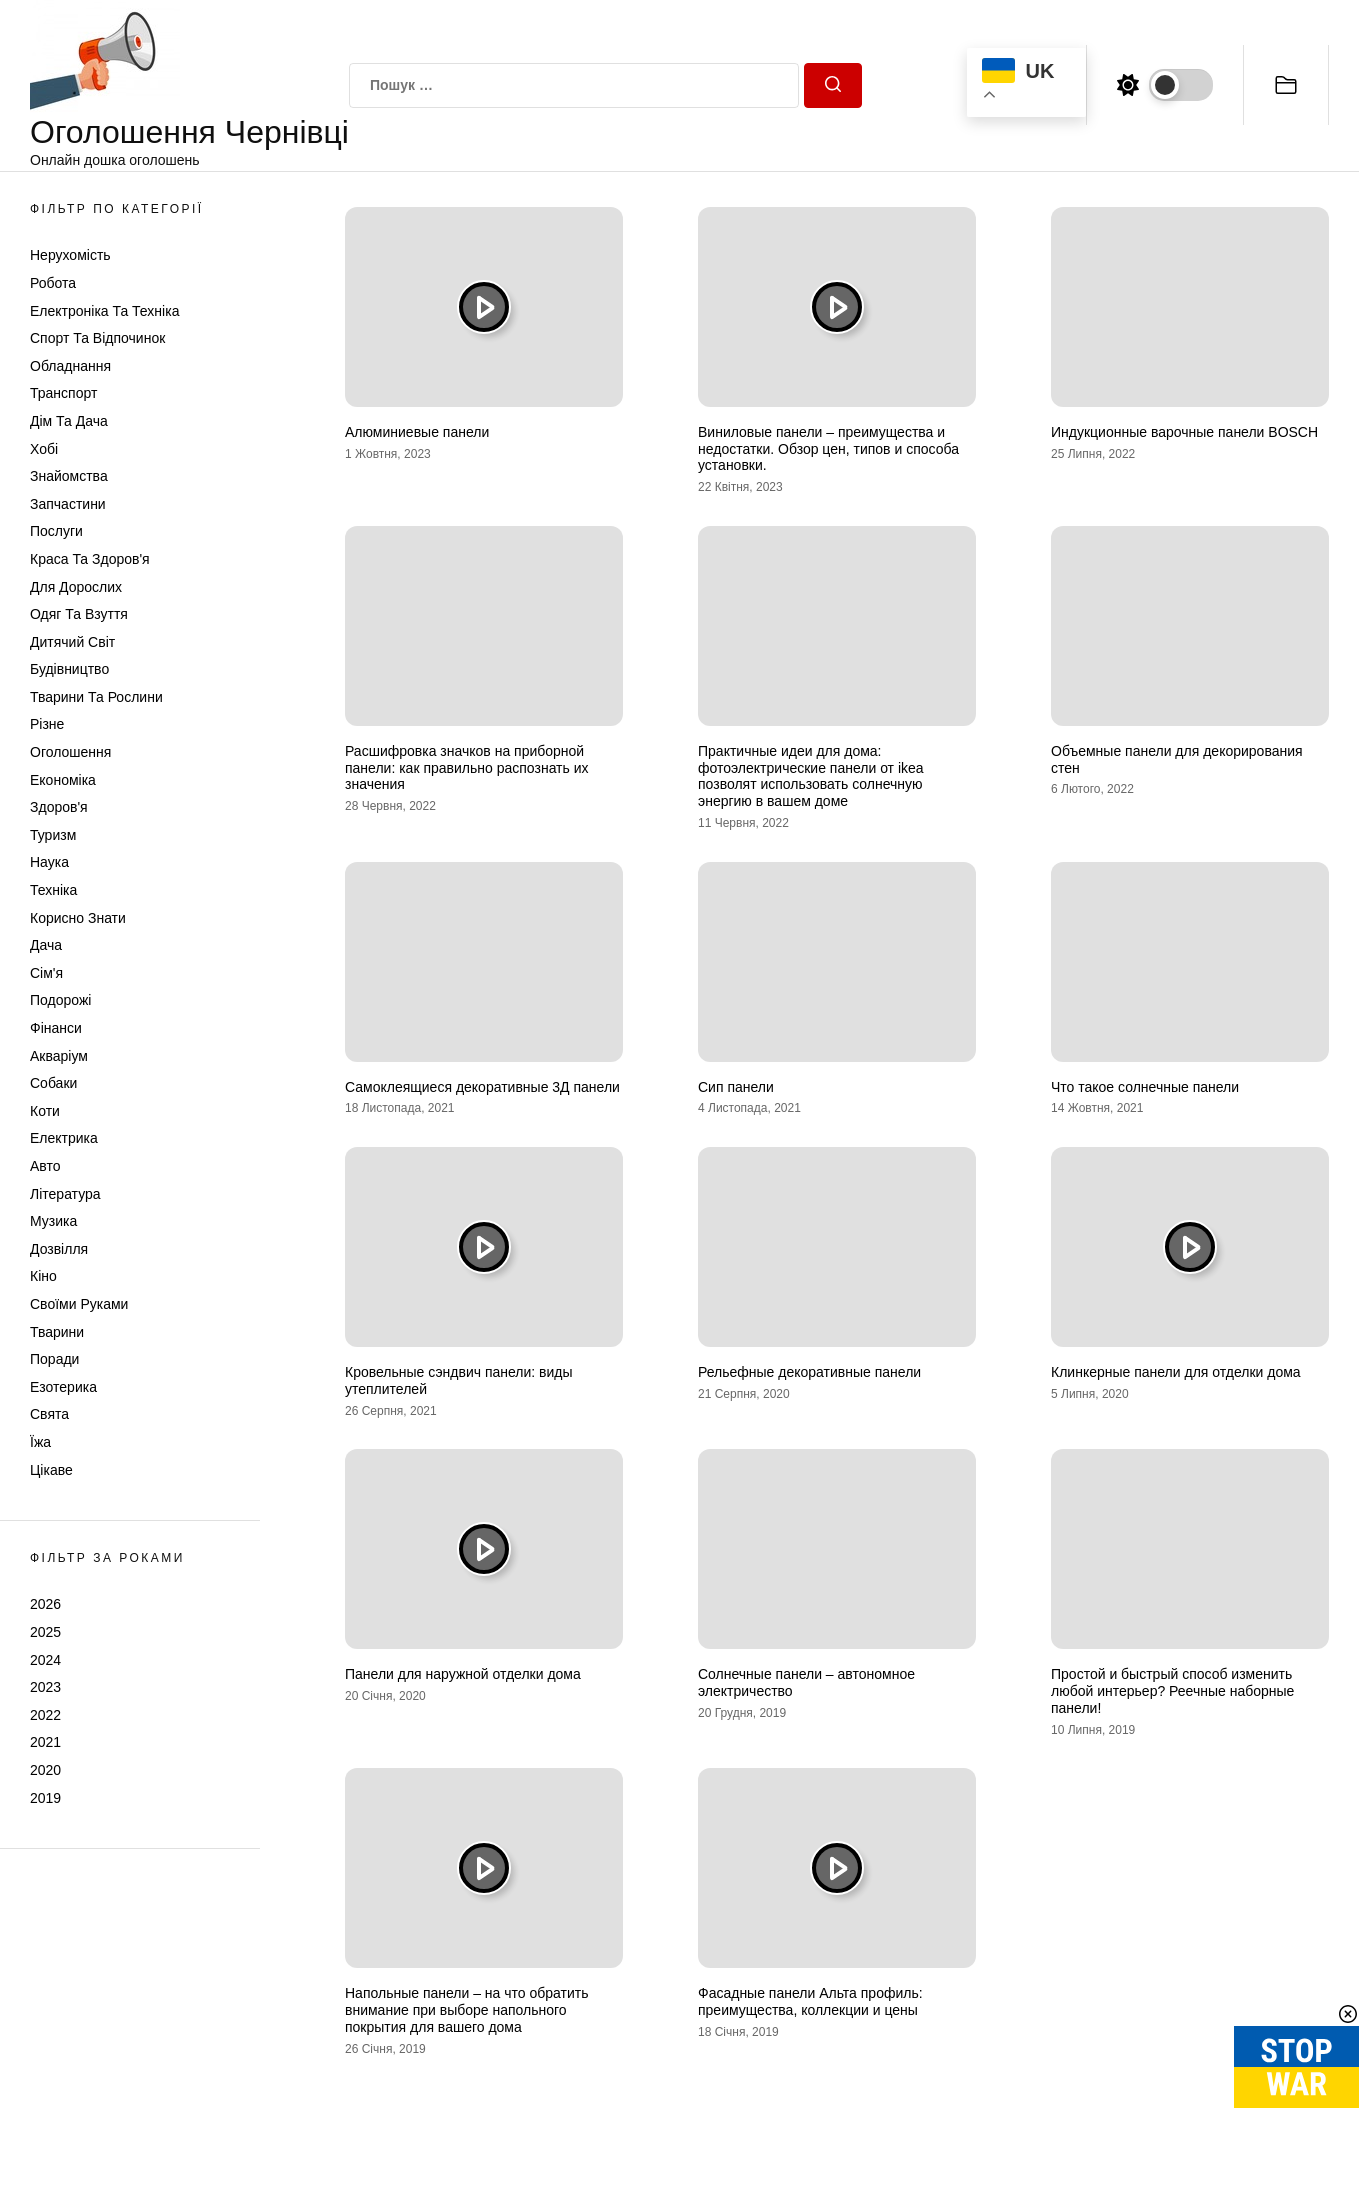  I want to click on Клинкерные панели для отделки дома, so click(1176, 1372).